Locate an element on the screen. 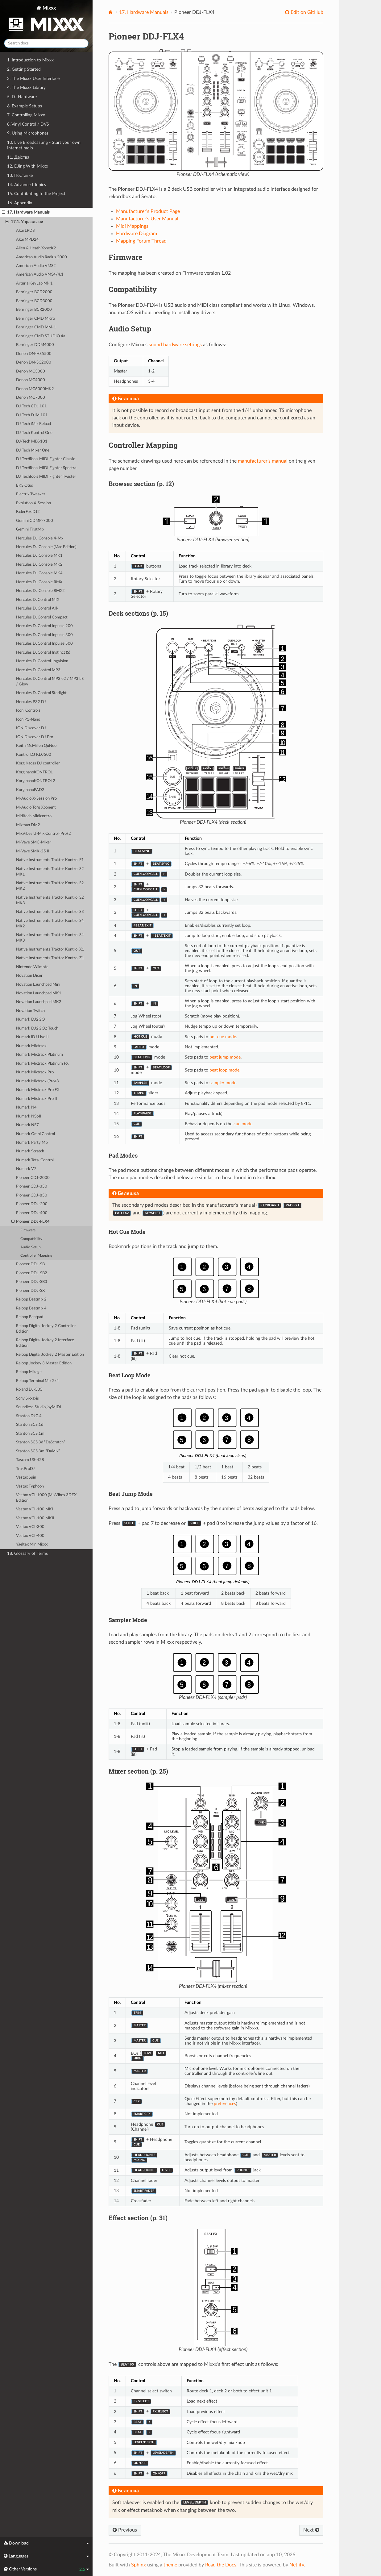  theme is located at coordinates (170, 2564).